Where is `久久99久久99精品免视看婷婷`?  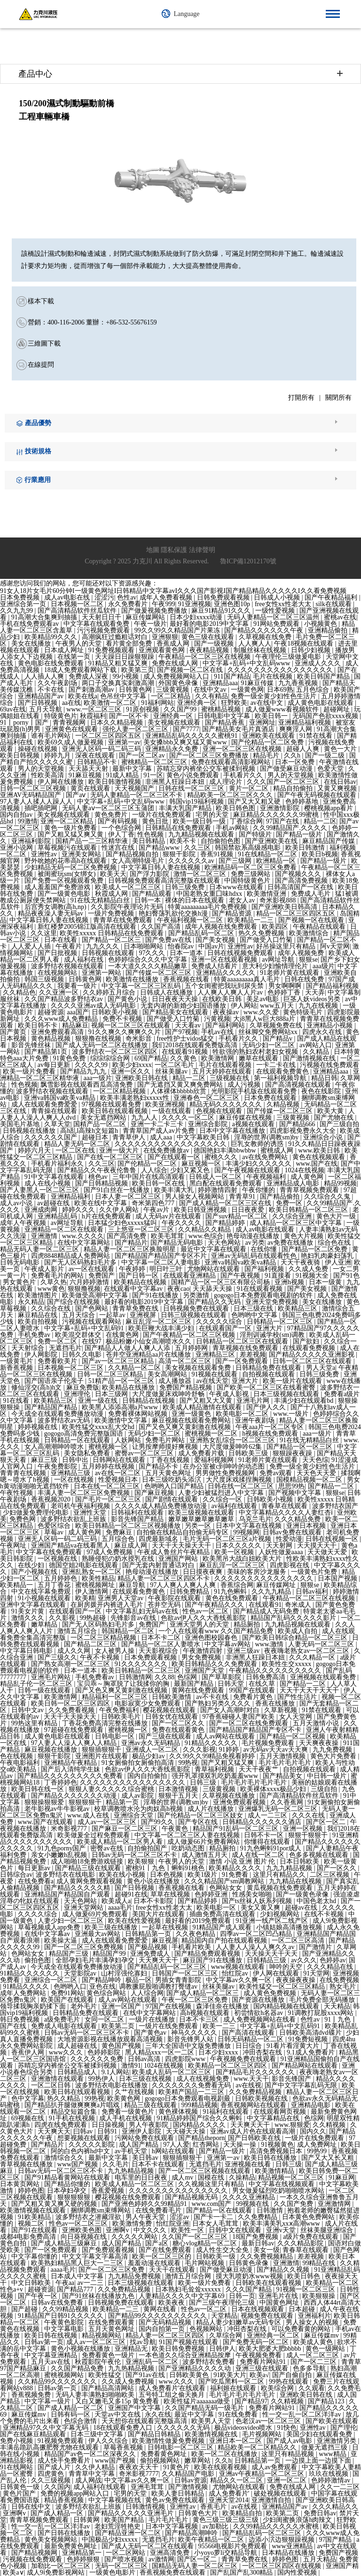 久久99久久99精品免视看婷婷 is located at coordinates (213, 1756).